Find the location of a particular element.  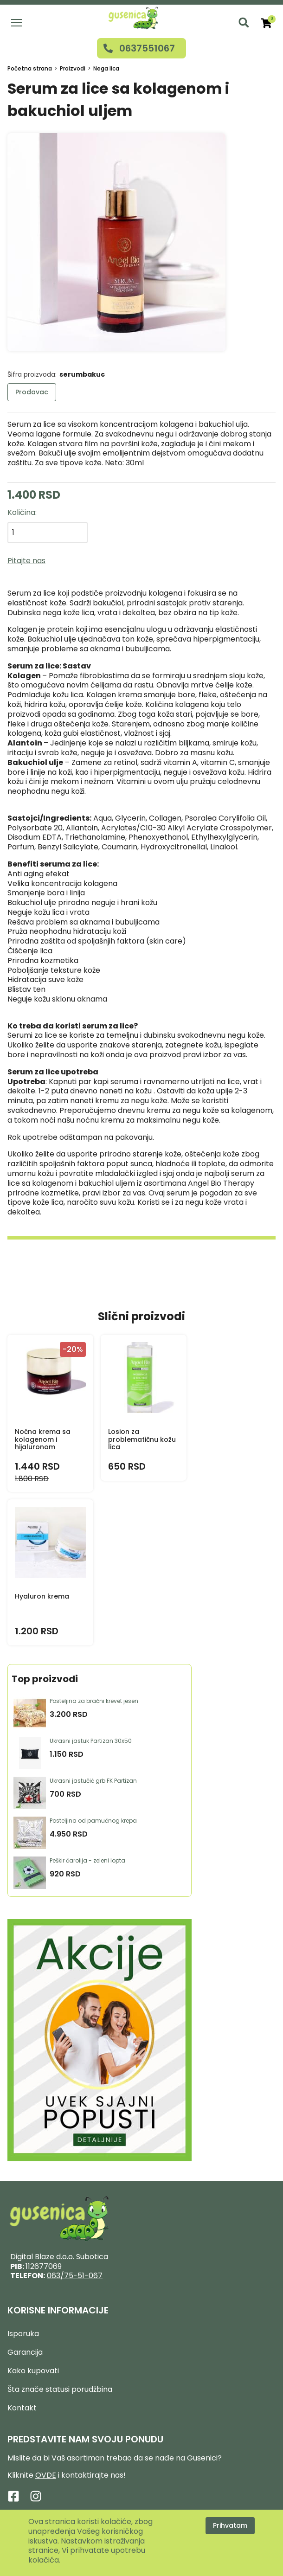

Početna strana is located at coordinates (29, 68).